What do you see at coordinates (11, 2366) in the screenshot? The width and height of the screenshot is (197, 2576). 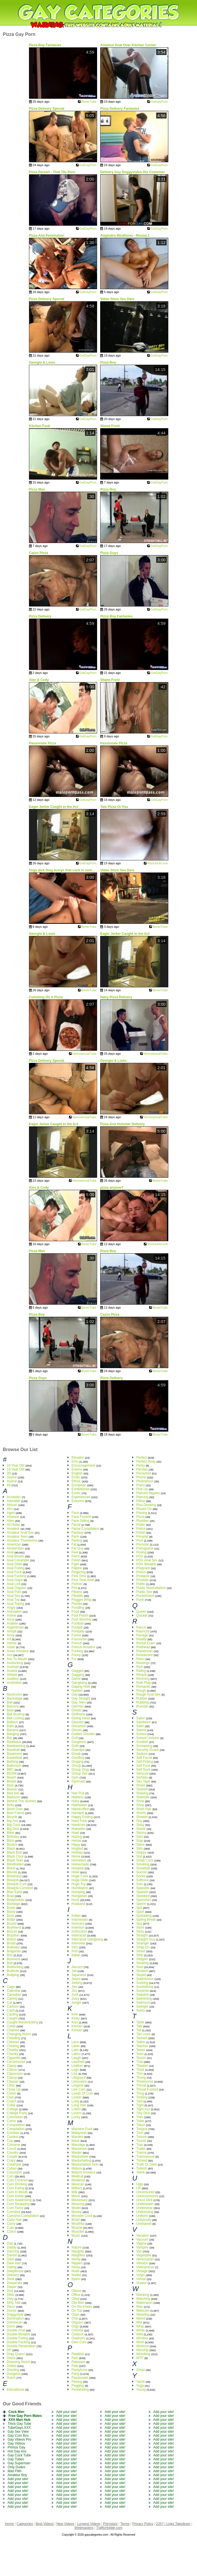 I see `Drilled` at bounding box center [11, 2366].